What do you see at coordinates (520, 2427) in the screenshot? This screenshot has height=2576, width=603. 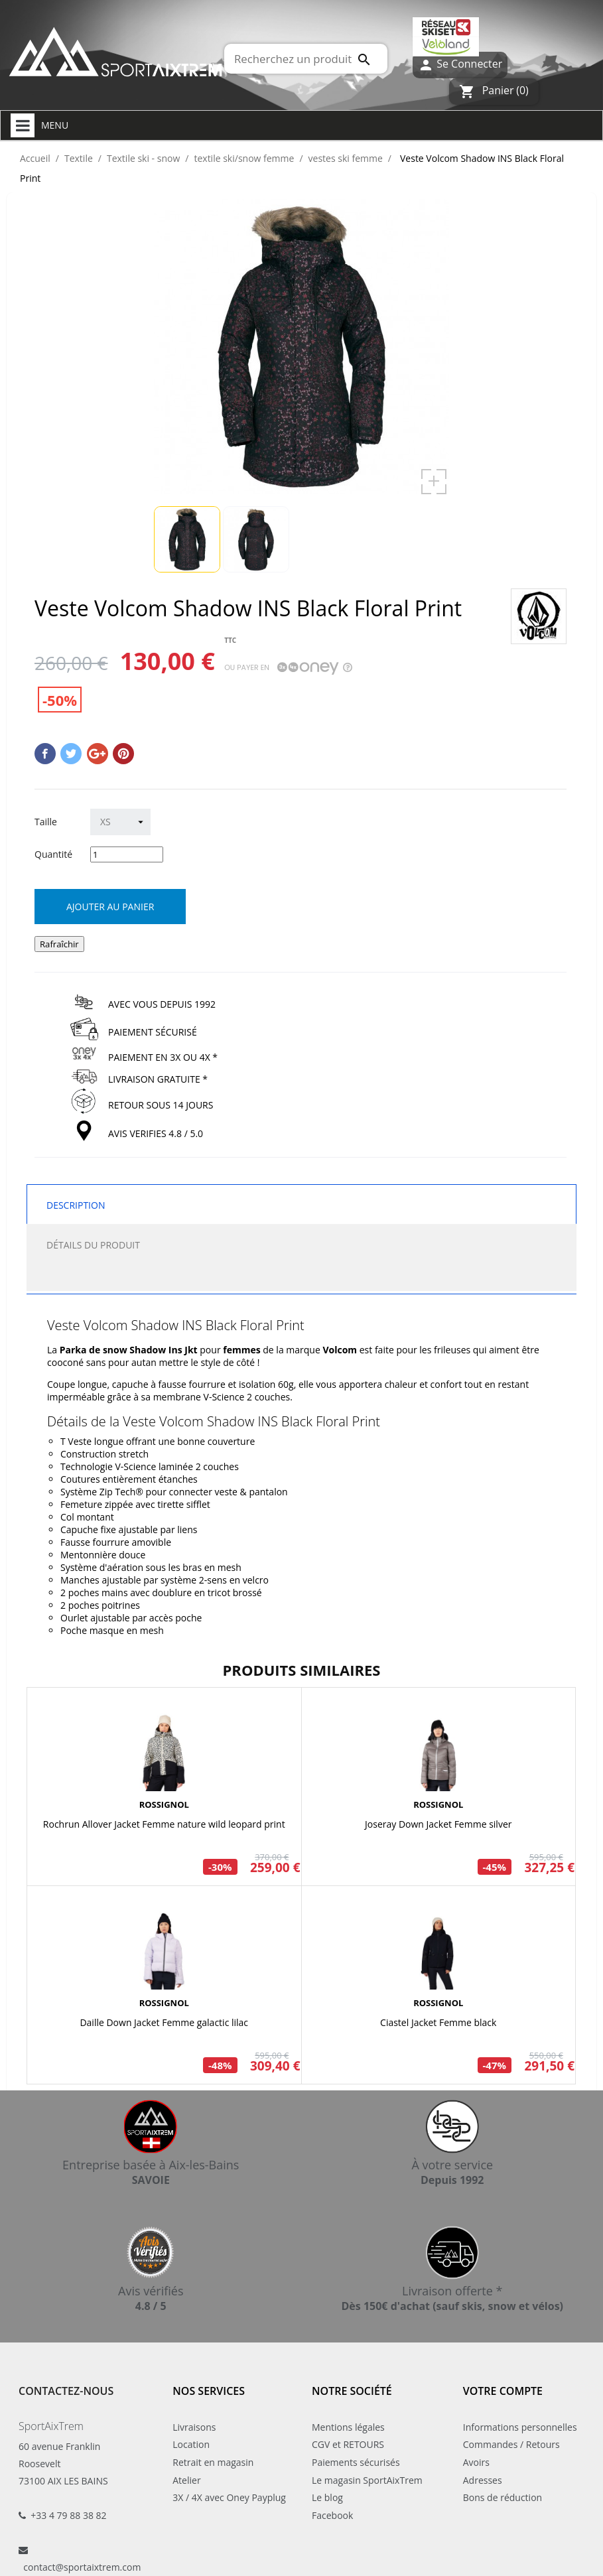 I see `Informations personnelles` at bounding box center [520, 2427].